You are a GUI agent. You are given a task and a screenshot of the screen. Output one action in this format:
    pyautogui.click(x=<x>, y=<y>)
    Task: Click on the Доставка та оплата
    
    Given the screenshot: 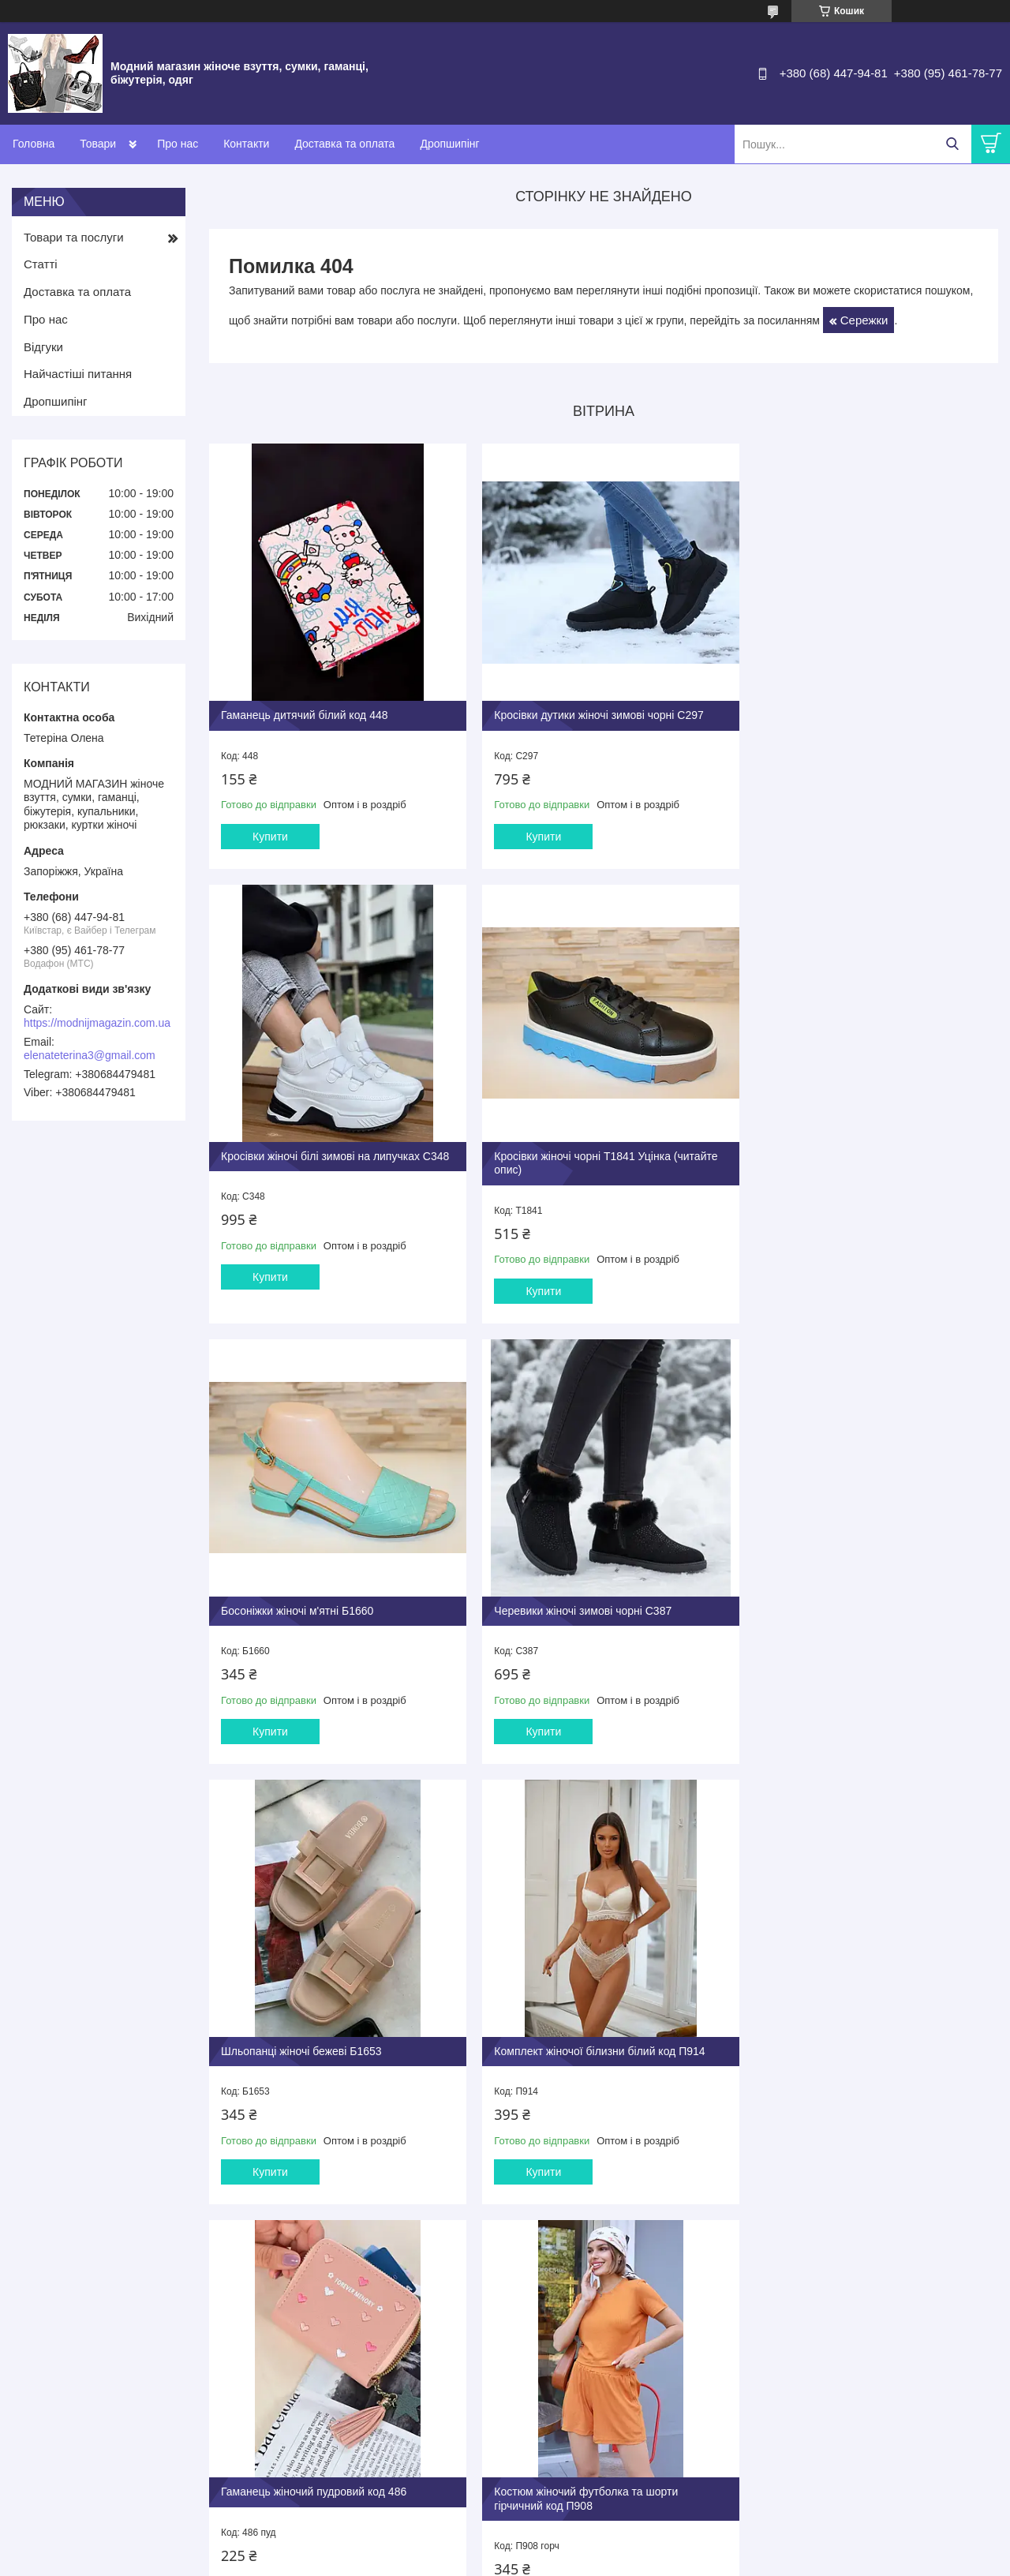 What is the action you would take?
    pyautogui.click(x=344, y=143)
    